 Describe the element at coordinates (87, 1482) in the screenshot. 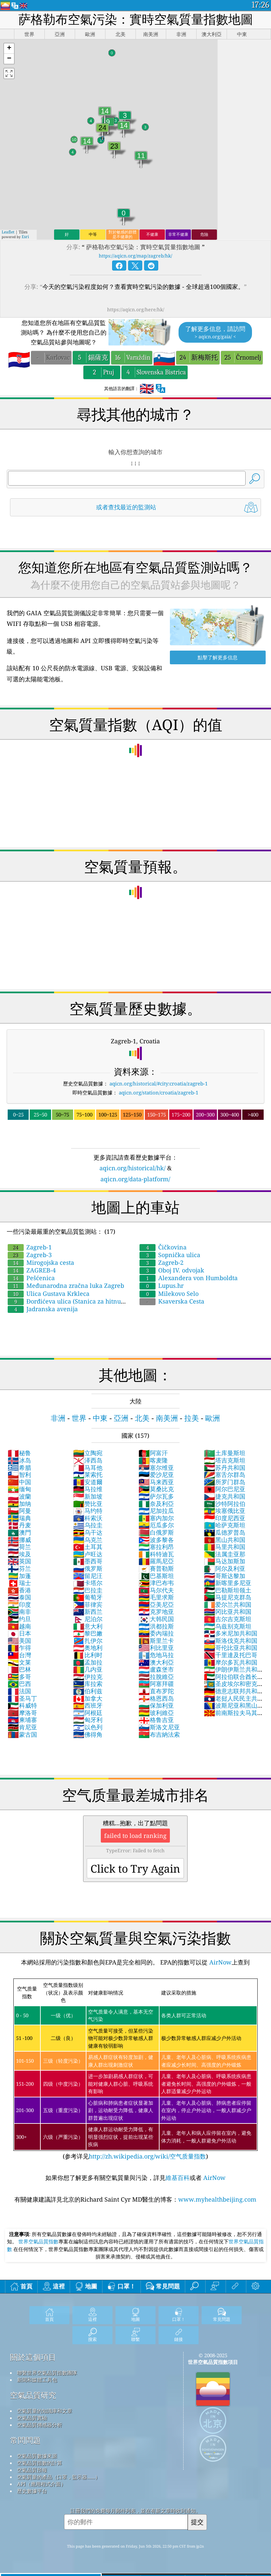

I see `安道爾` at that location.